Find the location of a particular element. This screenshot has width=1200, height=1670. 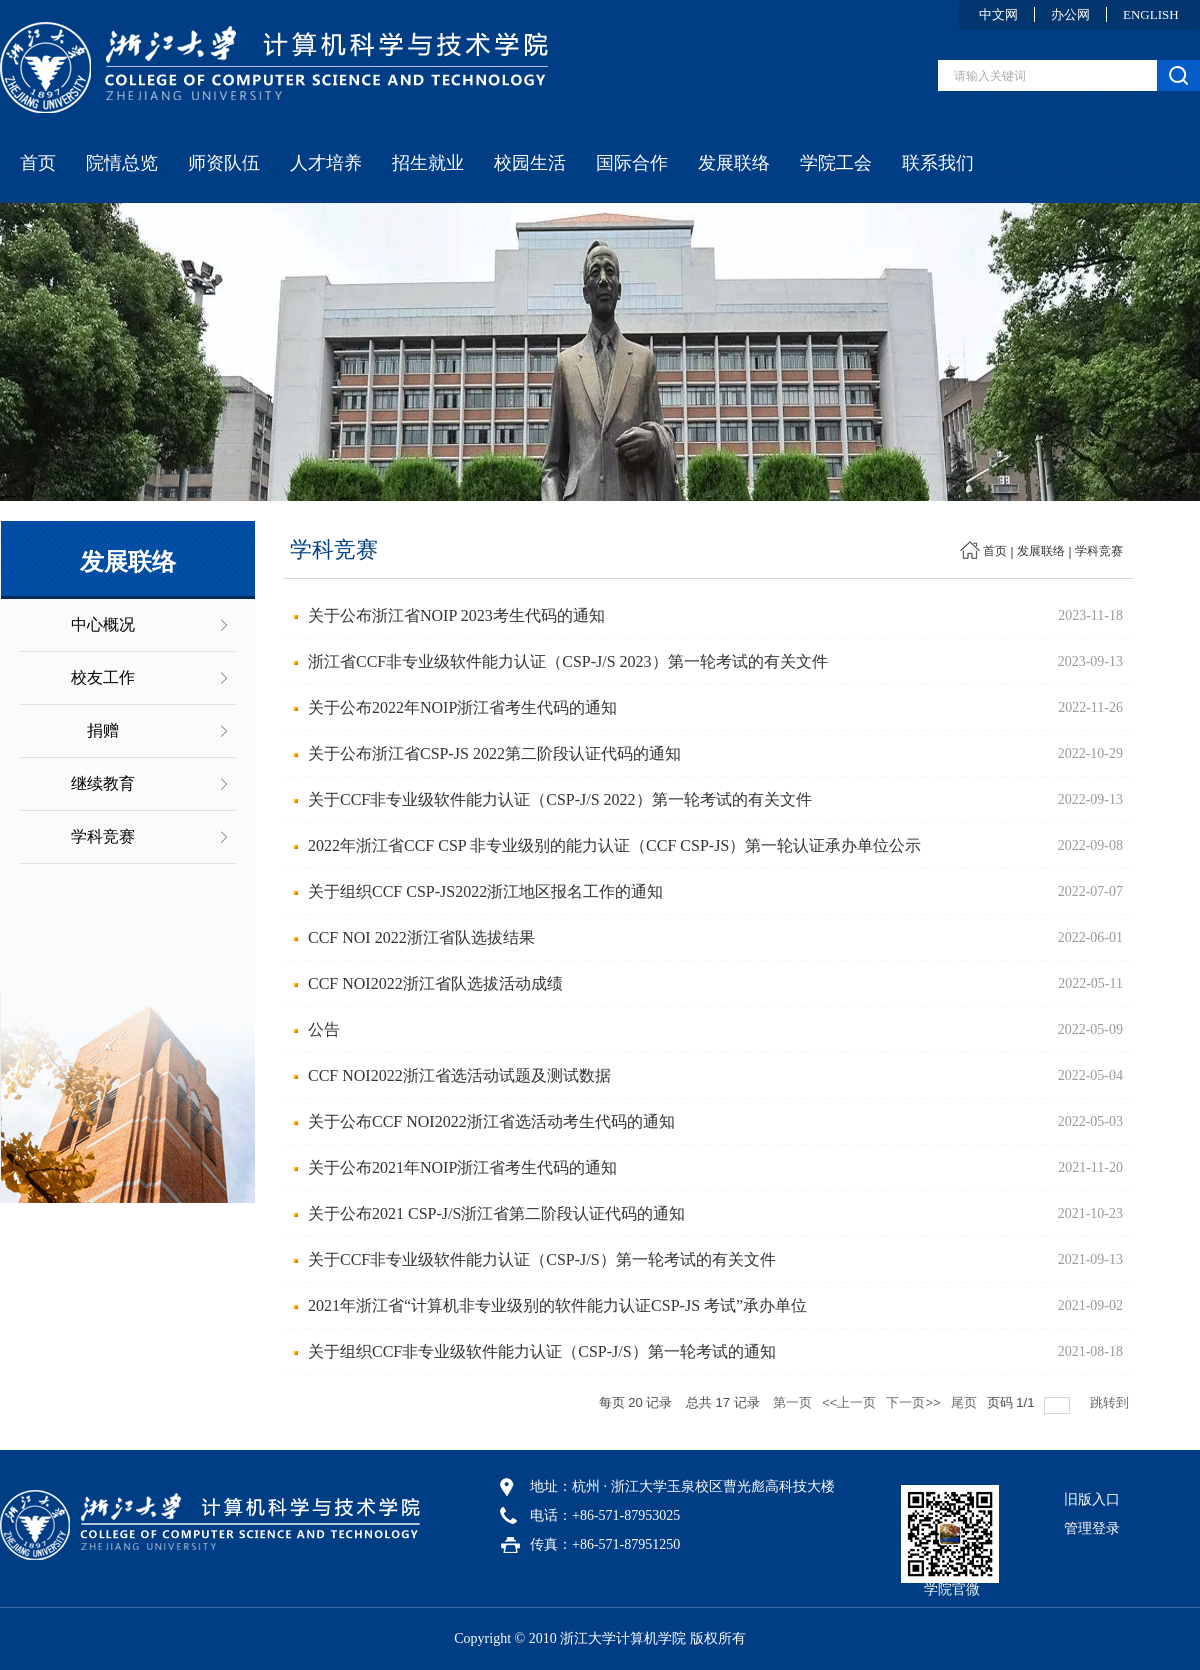

2022年浙江省CCF CSP 非专业级别的能力认证（CCF CSP-JS）第一轮认证承办单位公示 is located at coordinates (614, 845).